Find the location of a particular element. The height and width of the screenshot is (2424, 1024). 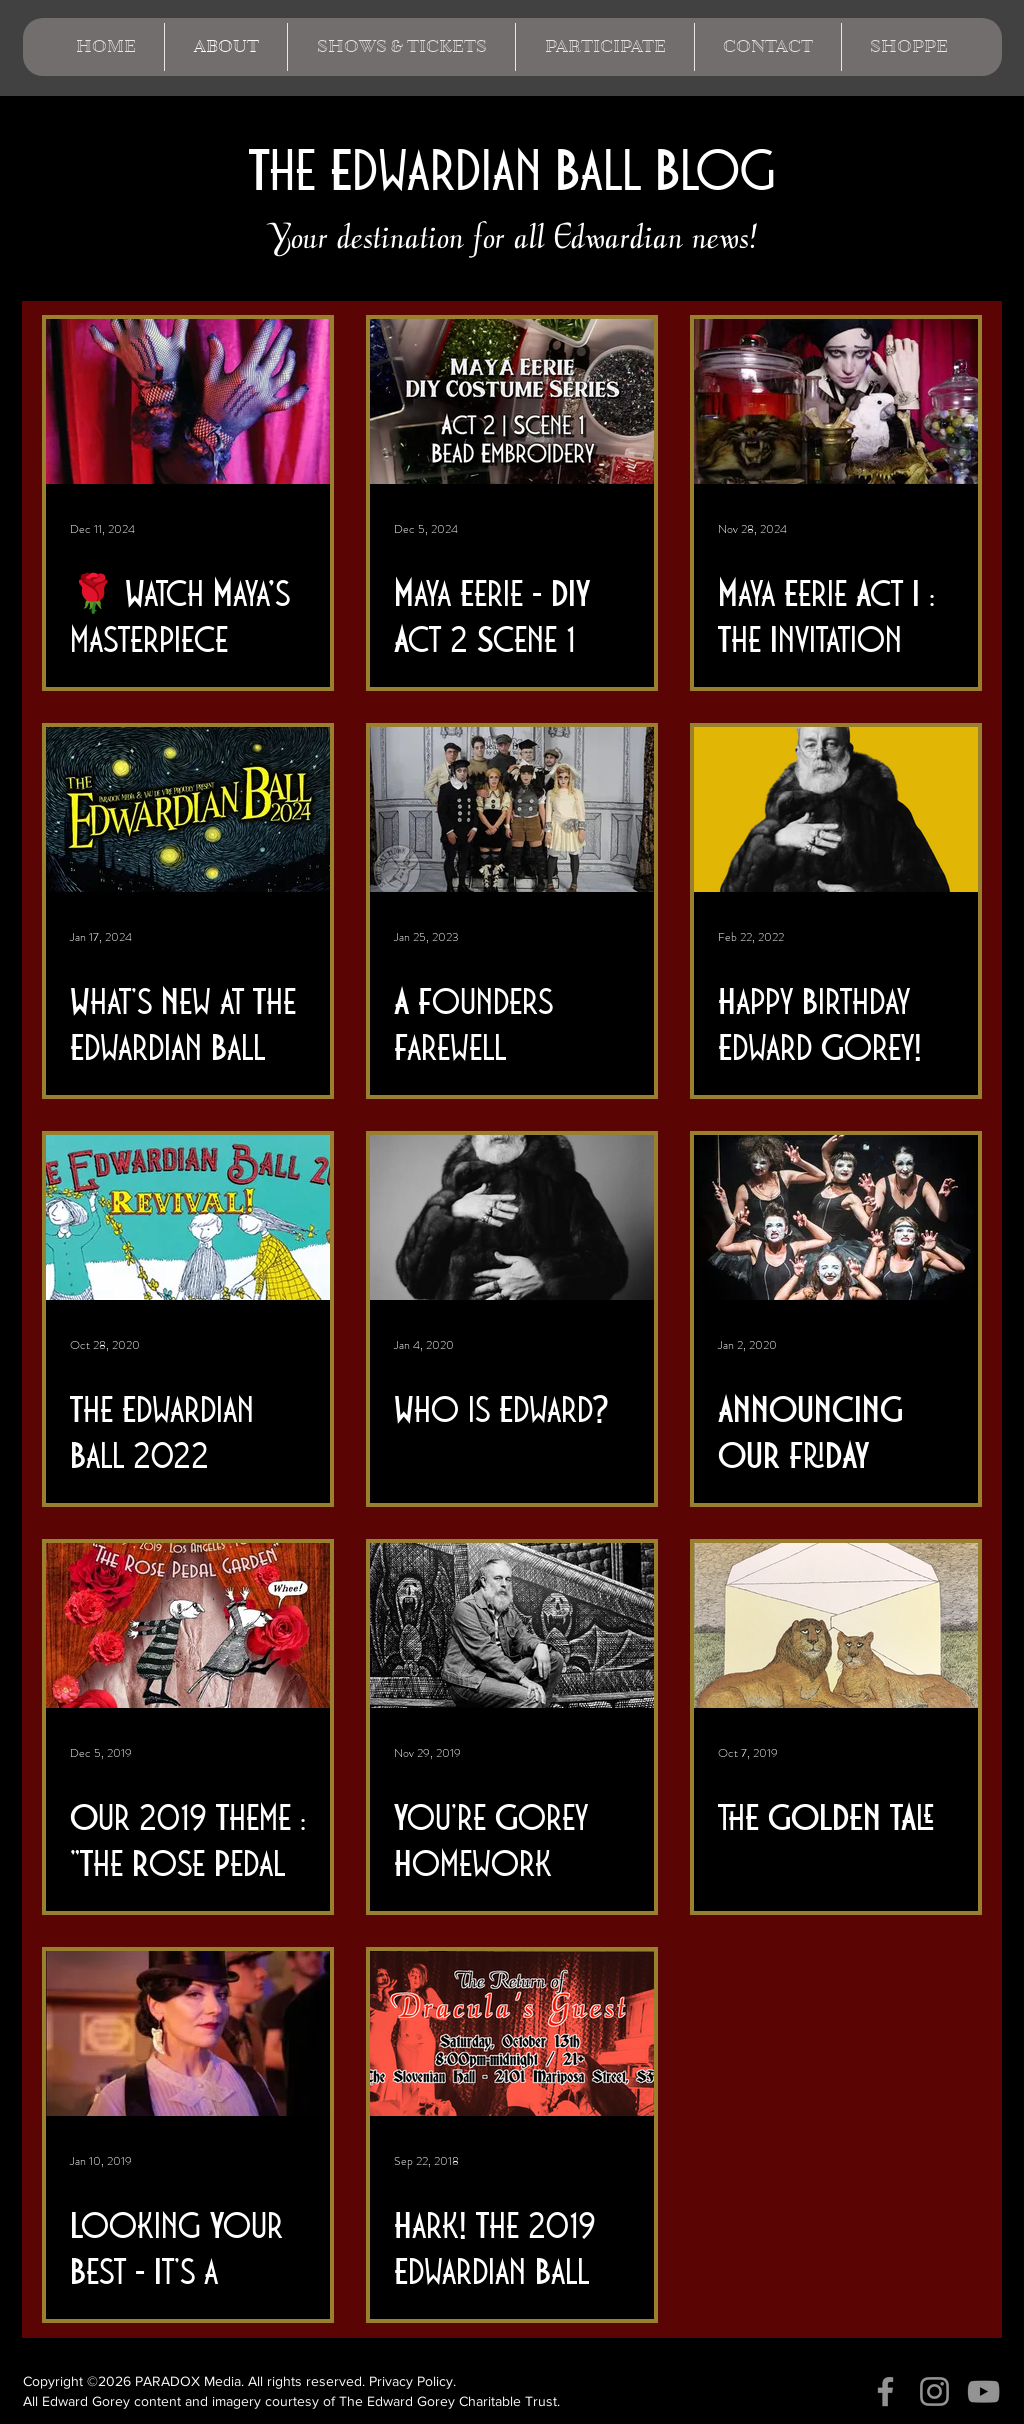

[🌹 Watch Maya’s masterpiece come to life! 🌹] is located at coordinates (188, 401).